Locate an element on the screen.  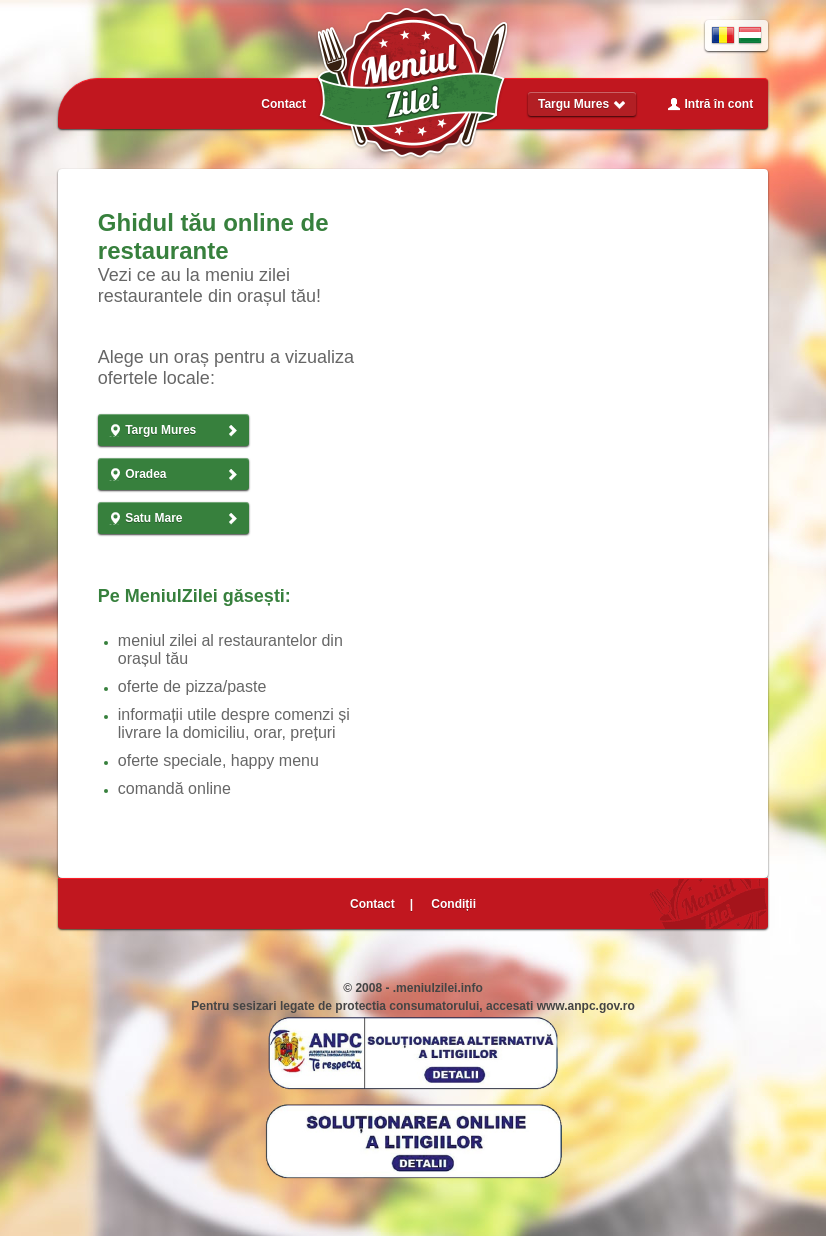
Targu Mures is located at coordinates (582, 104).